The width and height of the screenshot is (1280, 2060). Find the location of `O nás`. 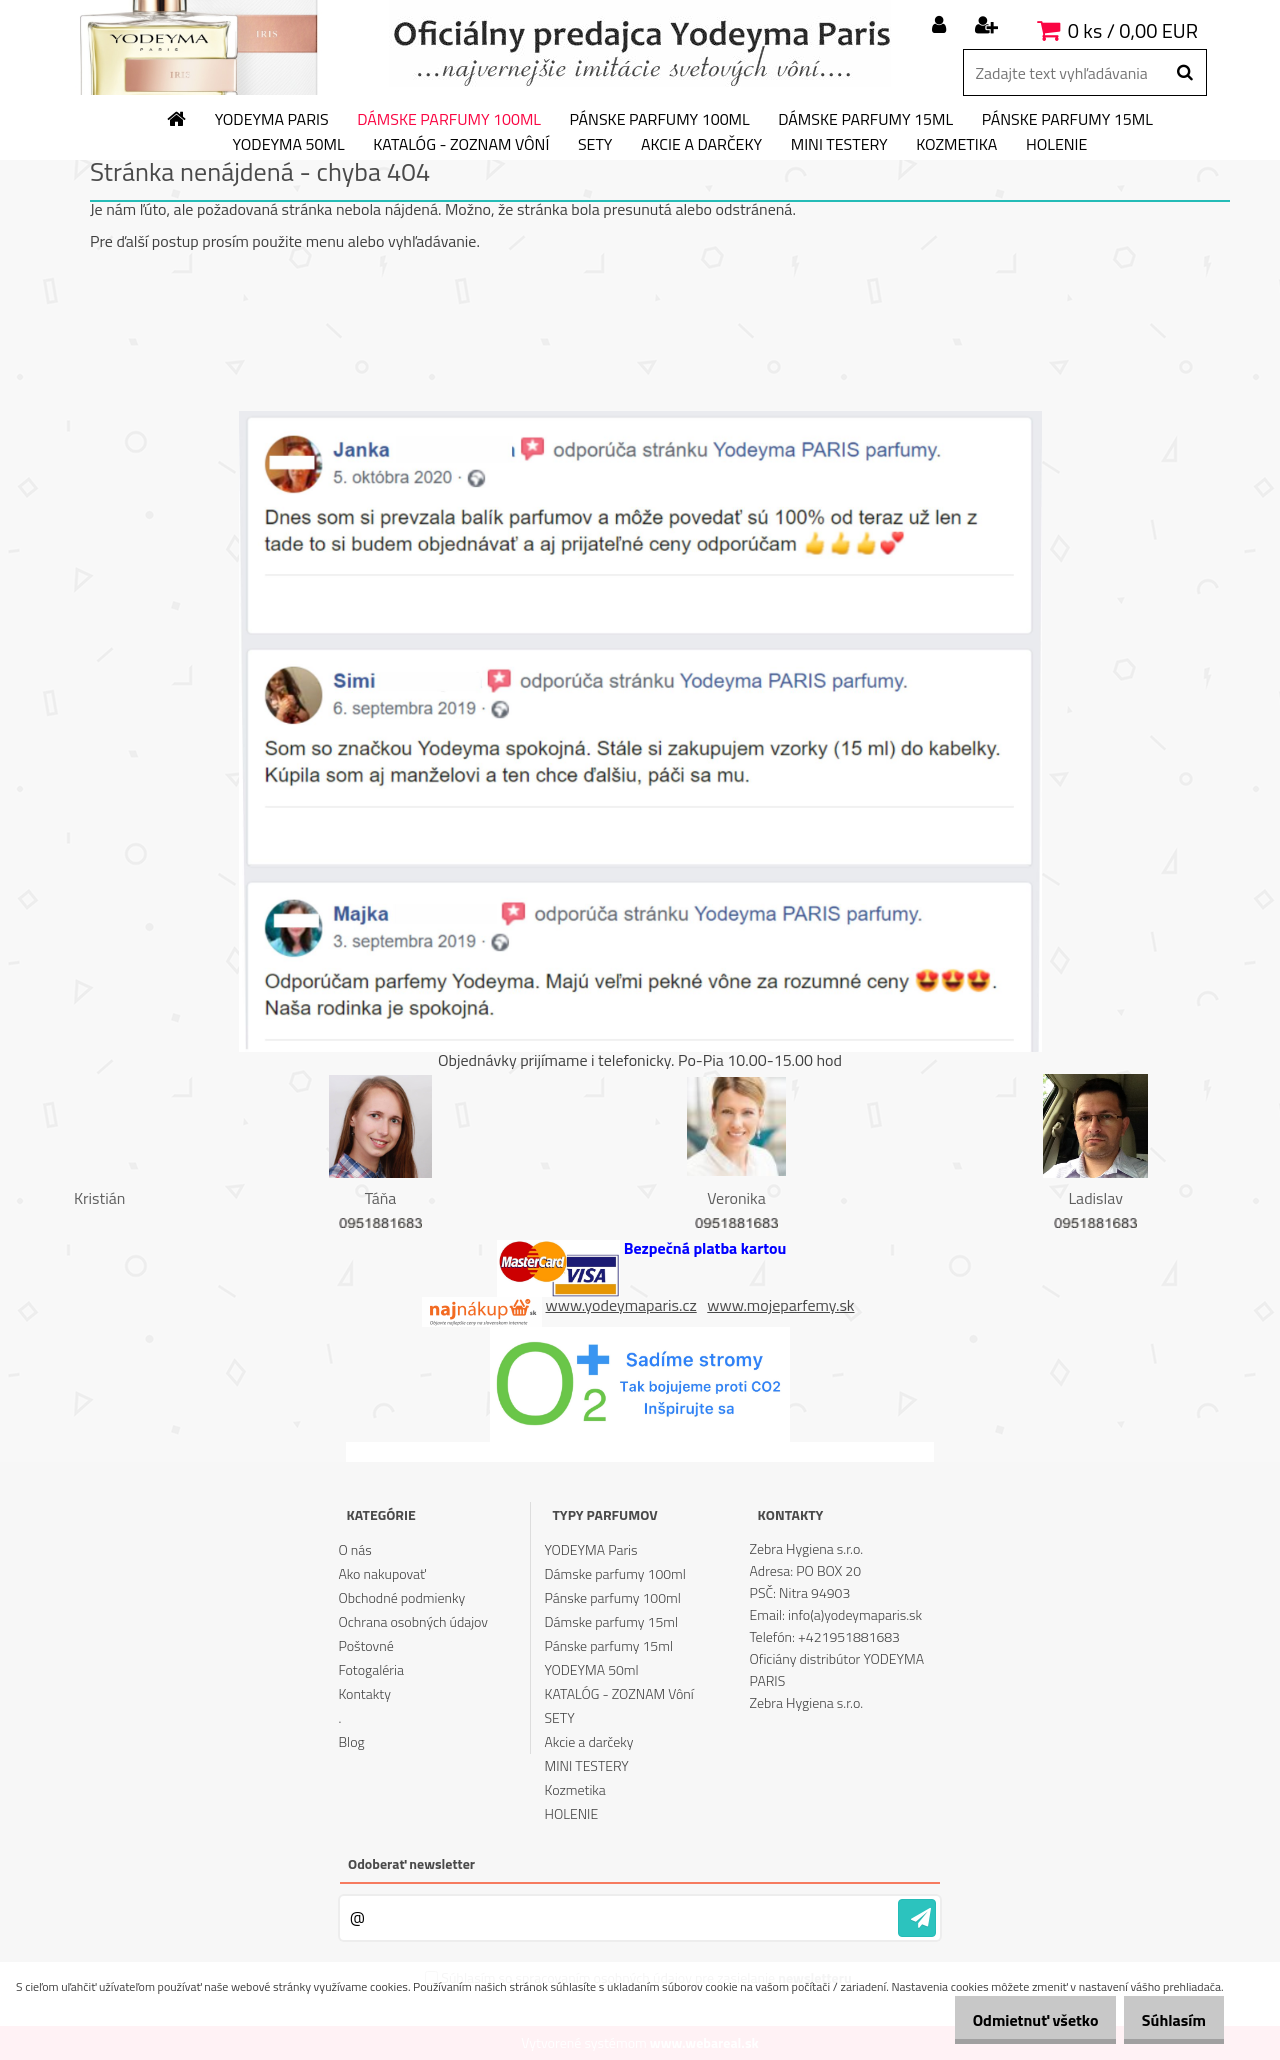

O nás is located at coordinates (354, 1549).